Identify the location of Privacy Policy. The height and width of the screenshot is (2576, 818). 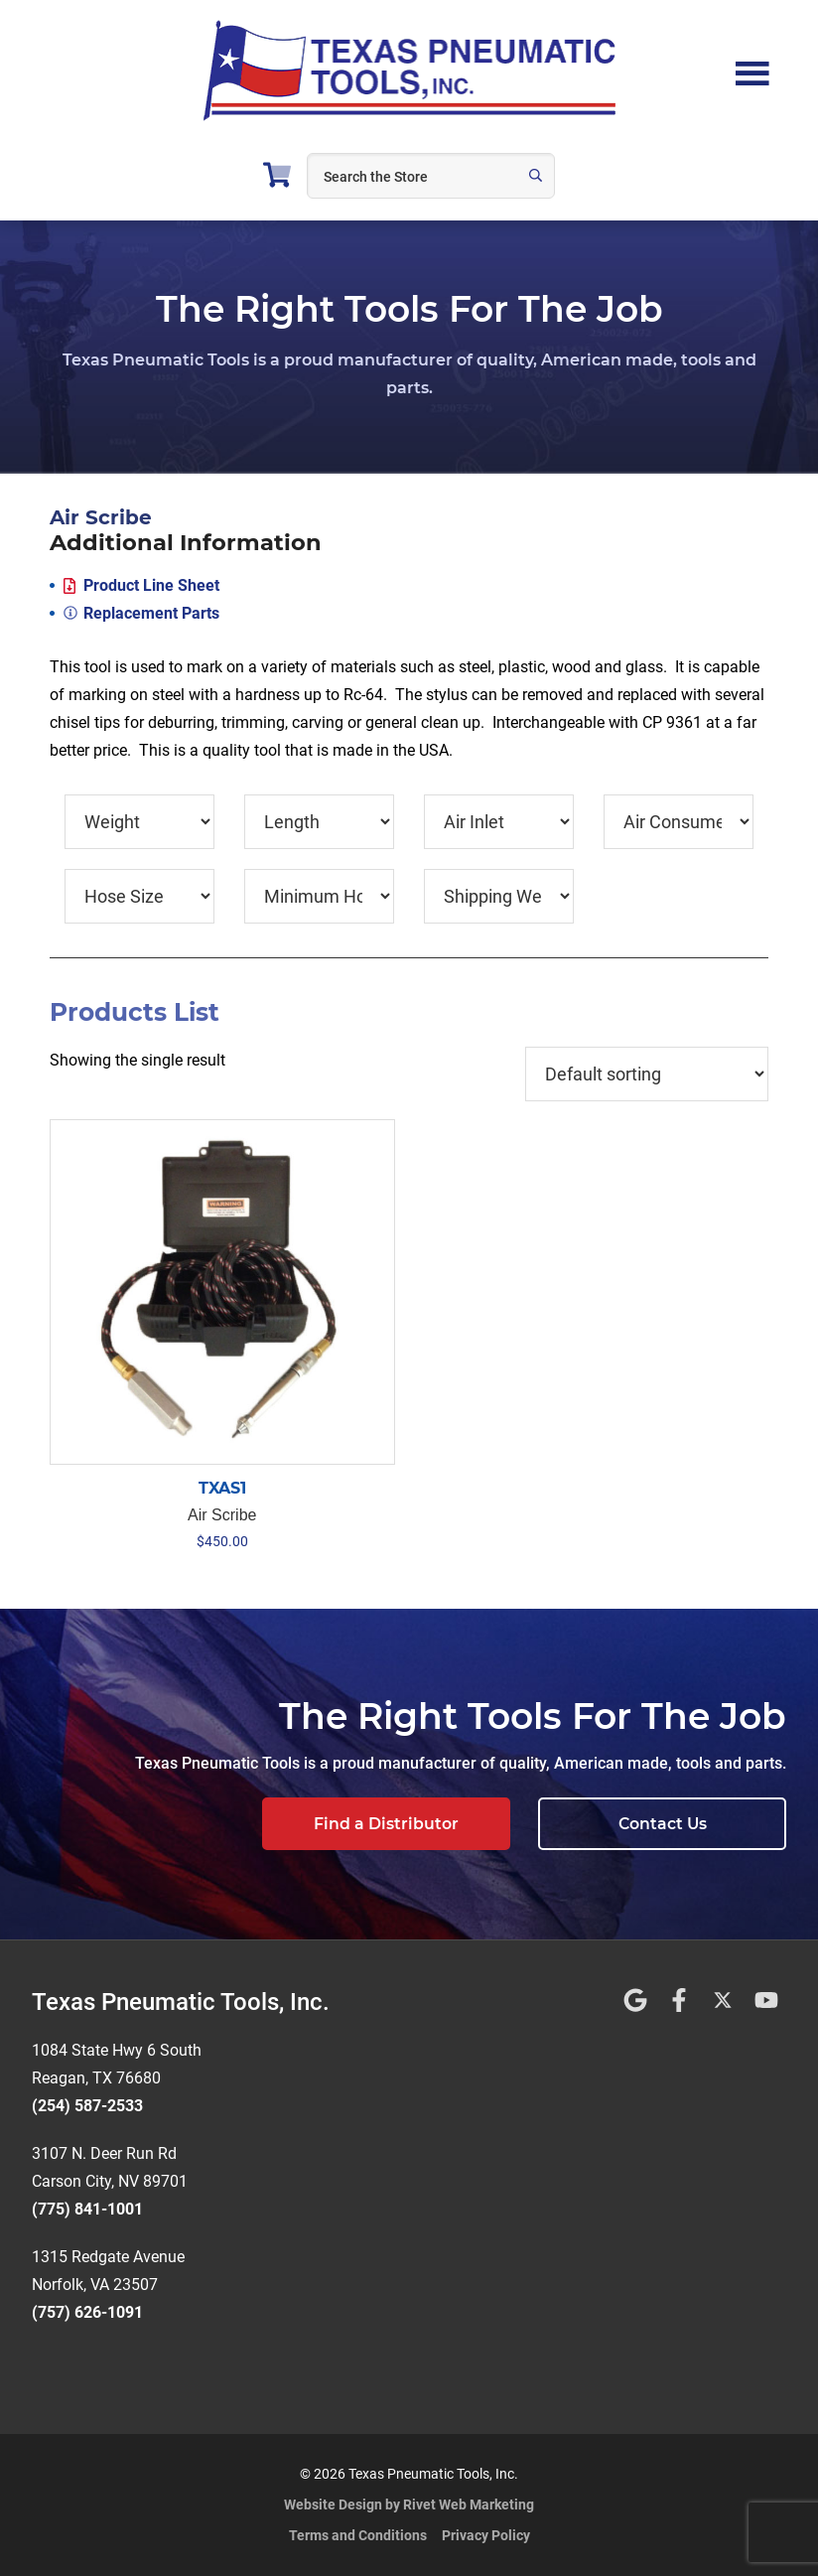
(486, 2535).